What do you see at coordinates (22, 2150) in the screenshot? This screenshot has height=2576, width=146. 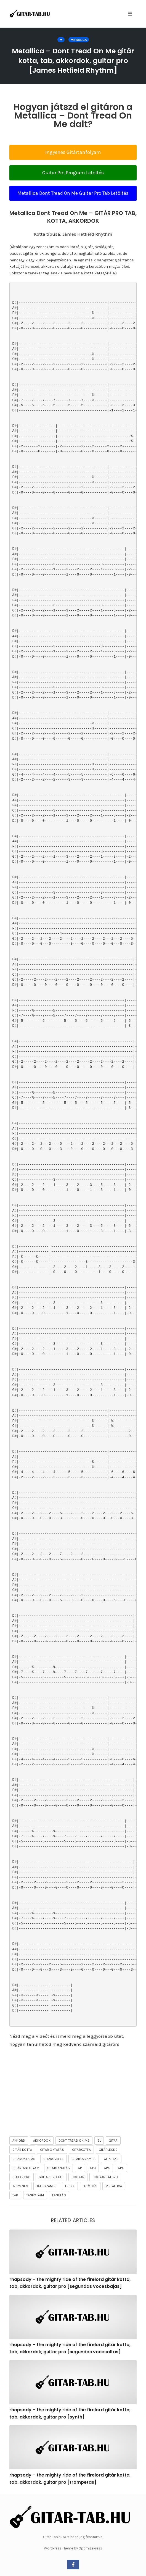 I see `gitár kotta` at bounding box center [22, 2150].